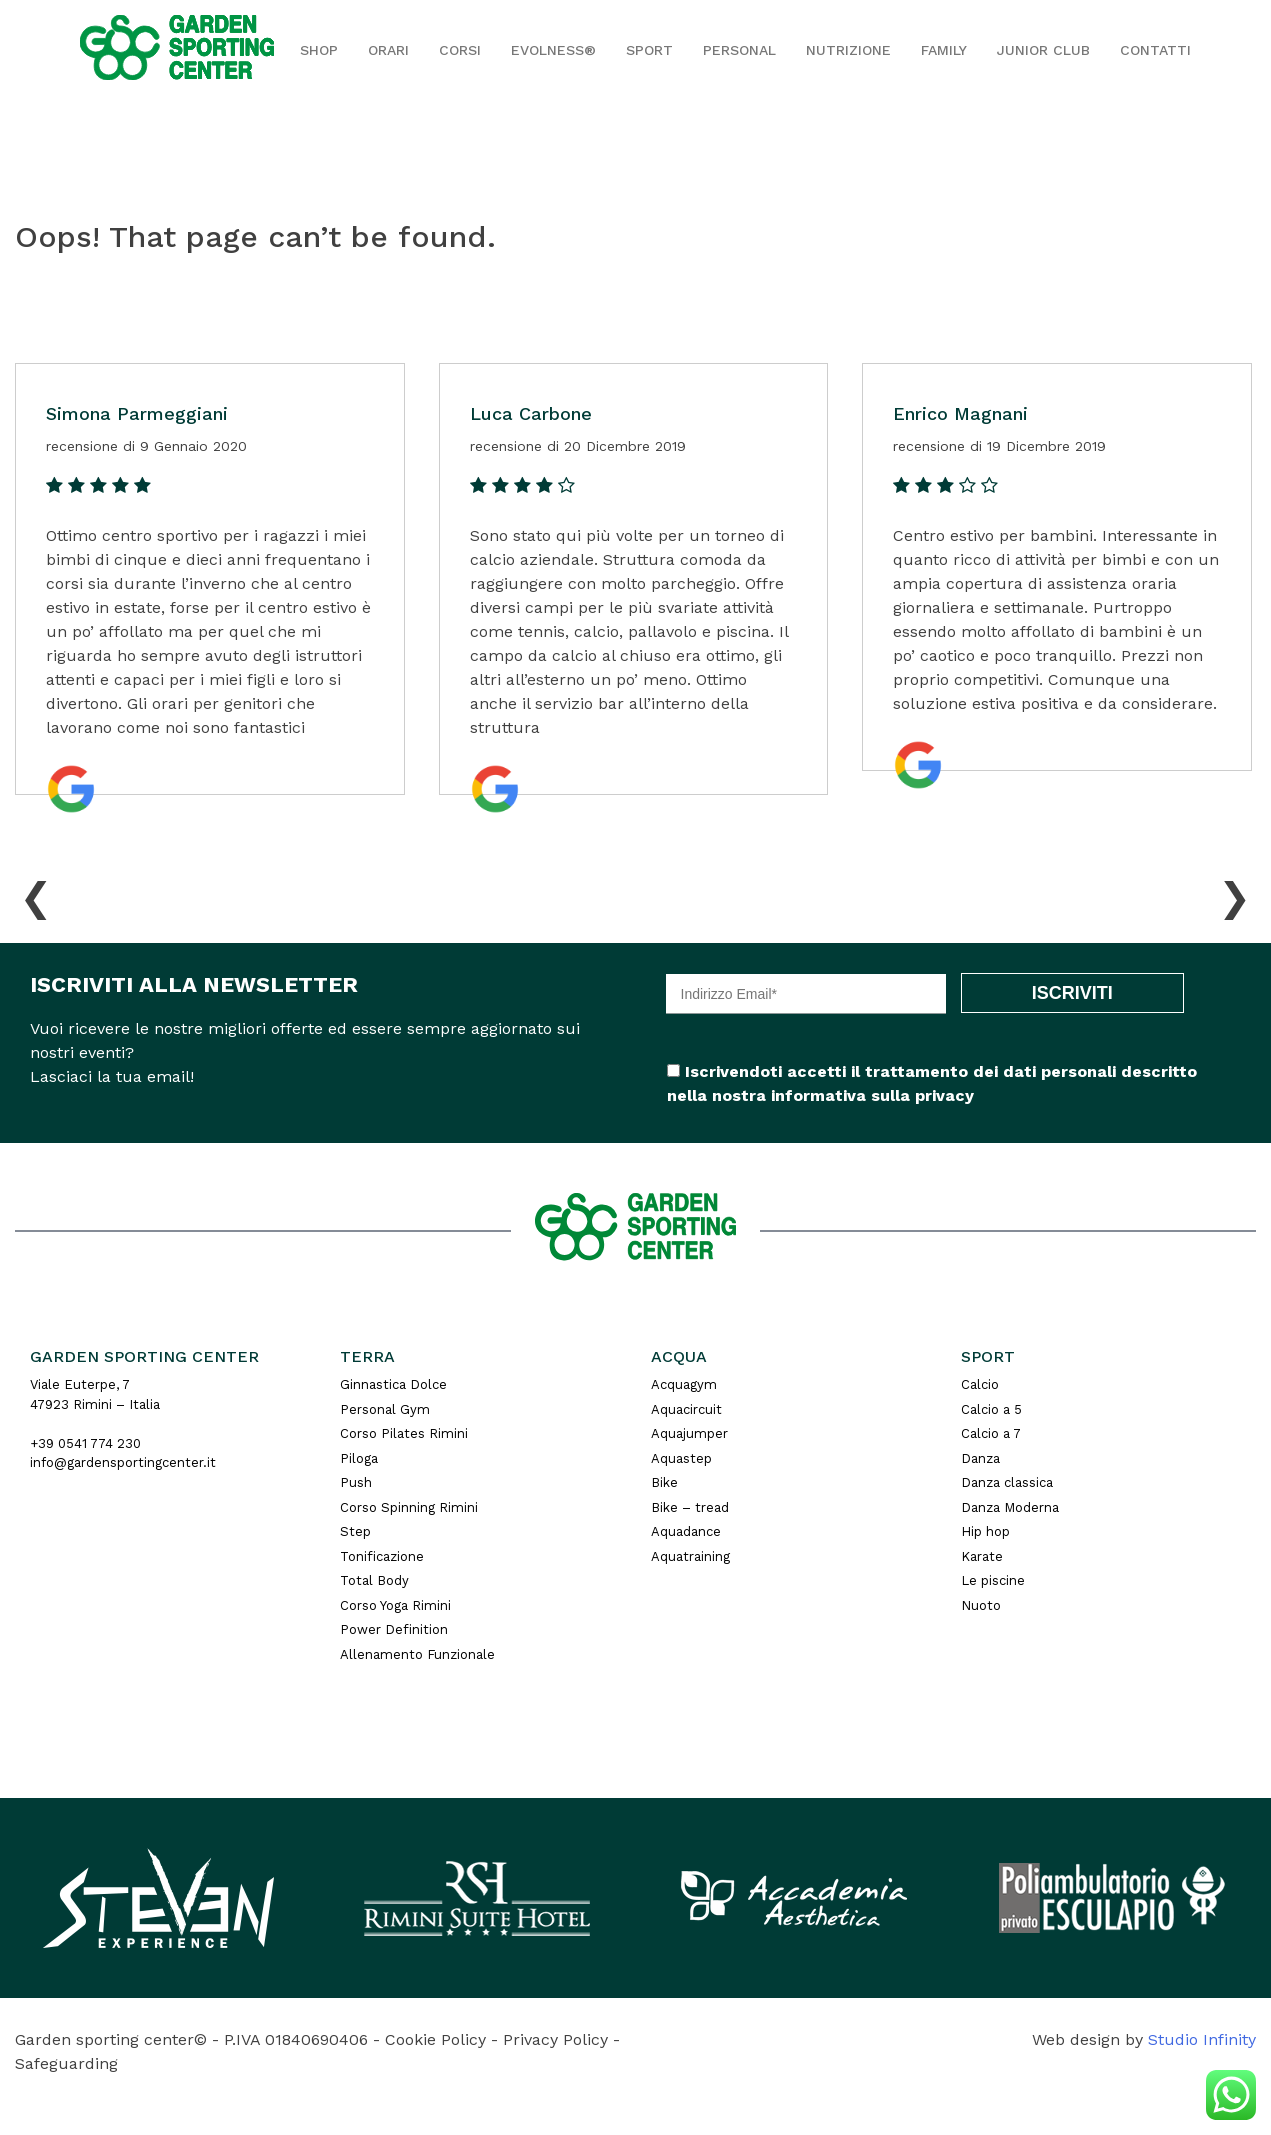 The width and height of the screenshot is (1271, 2135). Describe the element at coordinates (649, 50) in the screenshot. I see `Sport` at that location.